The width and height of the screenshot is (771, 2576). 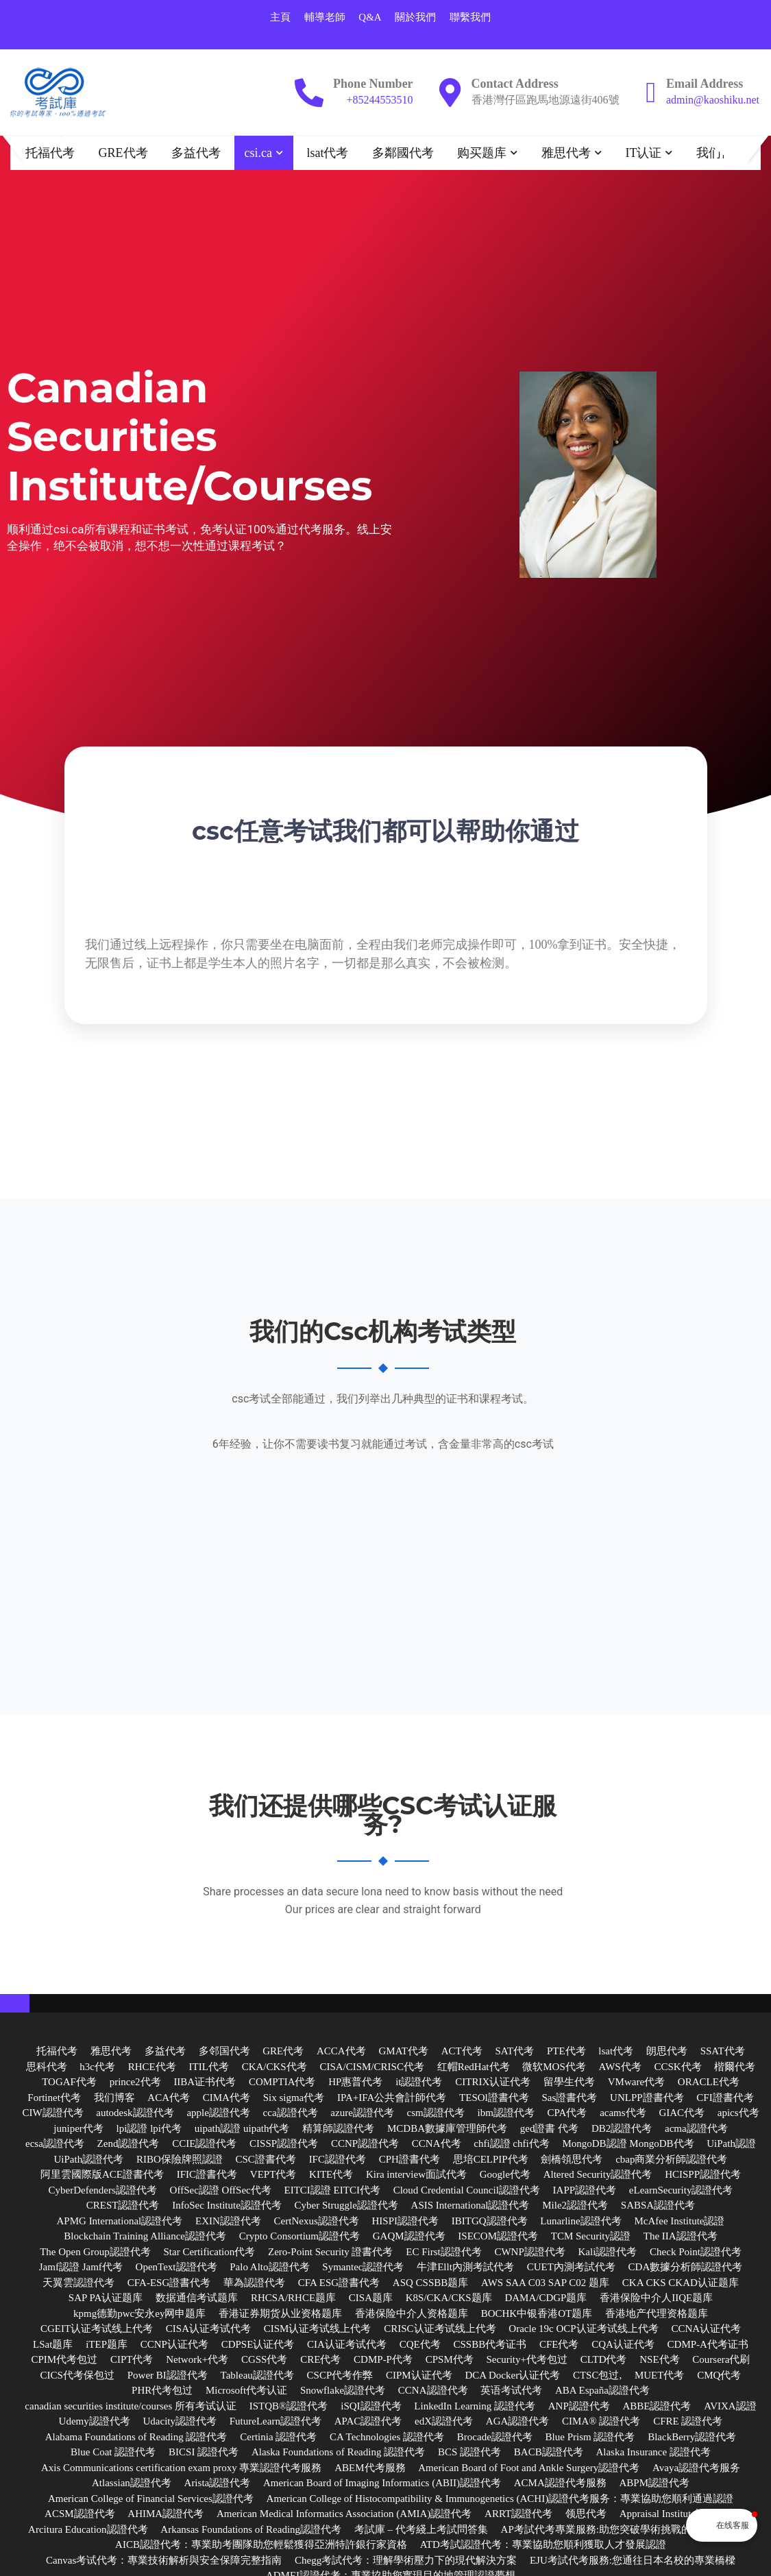 I want to click on CPH證書代考, so click(x=409, y=2159).